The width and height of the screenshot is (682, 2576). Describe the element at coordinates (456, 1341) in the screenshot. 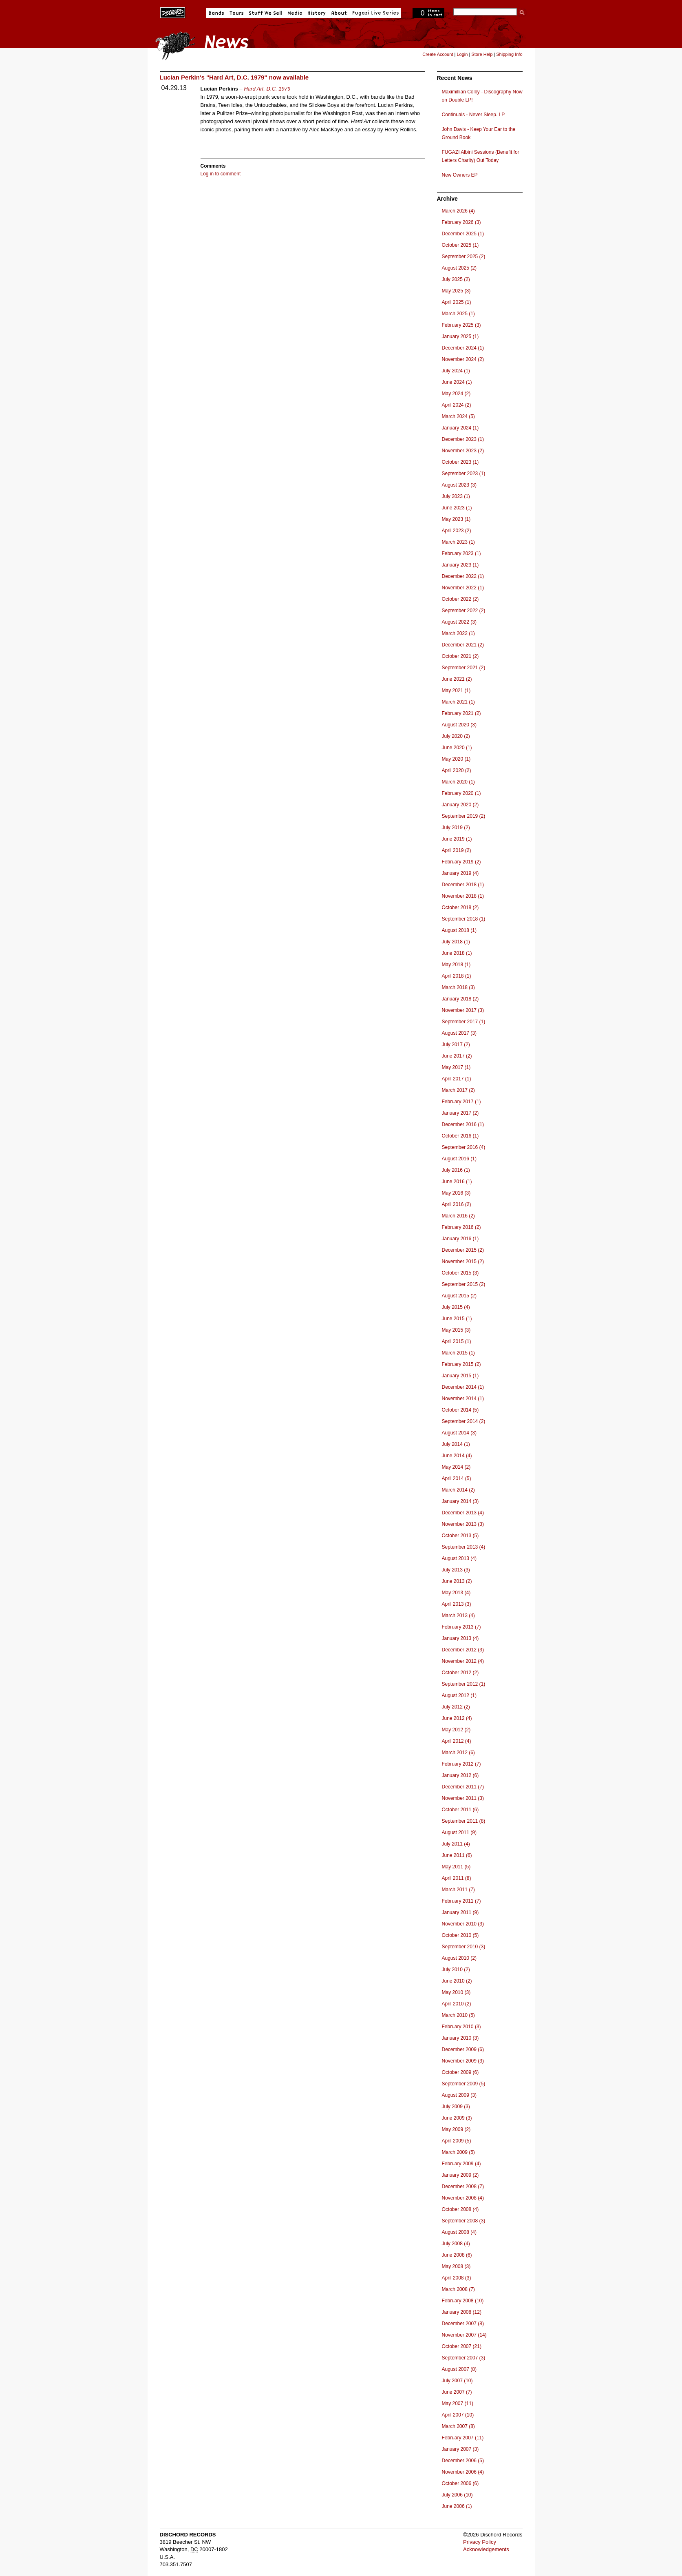

I see `April 2015 (1)` at that location.